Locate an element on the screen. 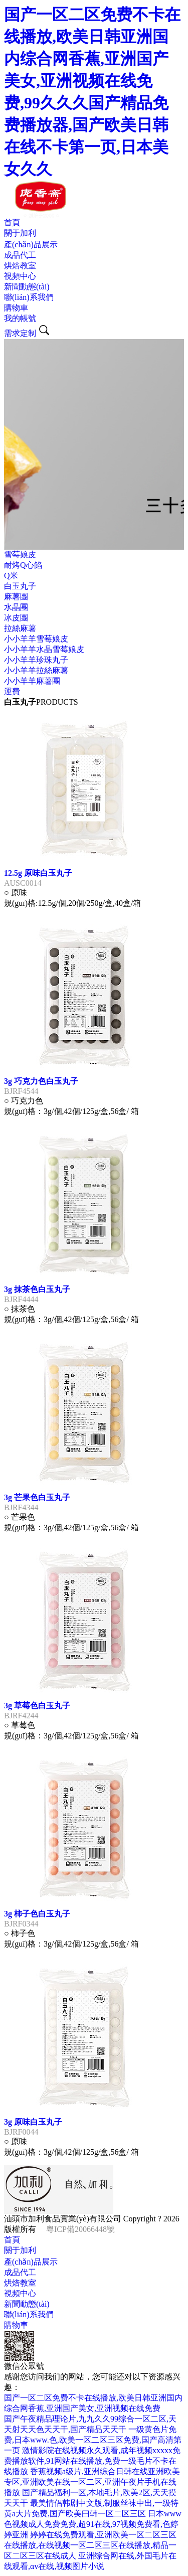  婷婷在线免费观看,亚洲欧美一区二区三区在线播放,在线视频一区二区三区在线播放,精品一区二区三区在线成人 is located at coordinates (90, 2545).